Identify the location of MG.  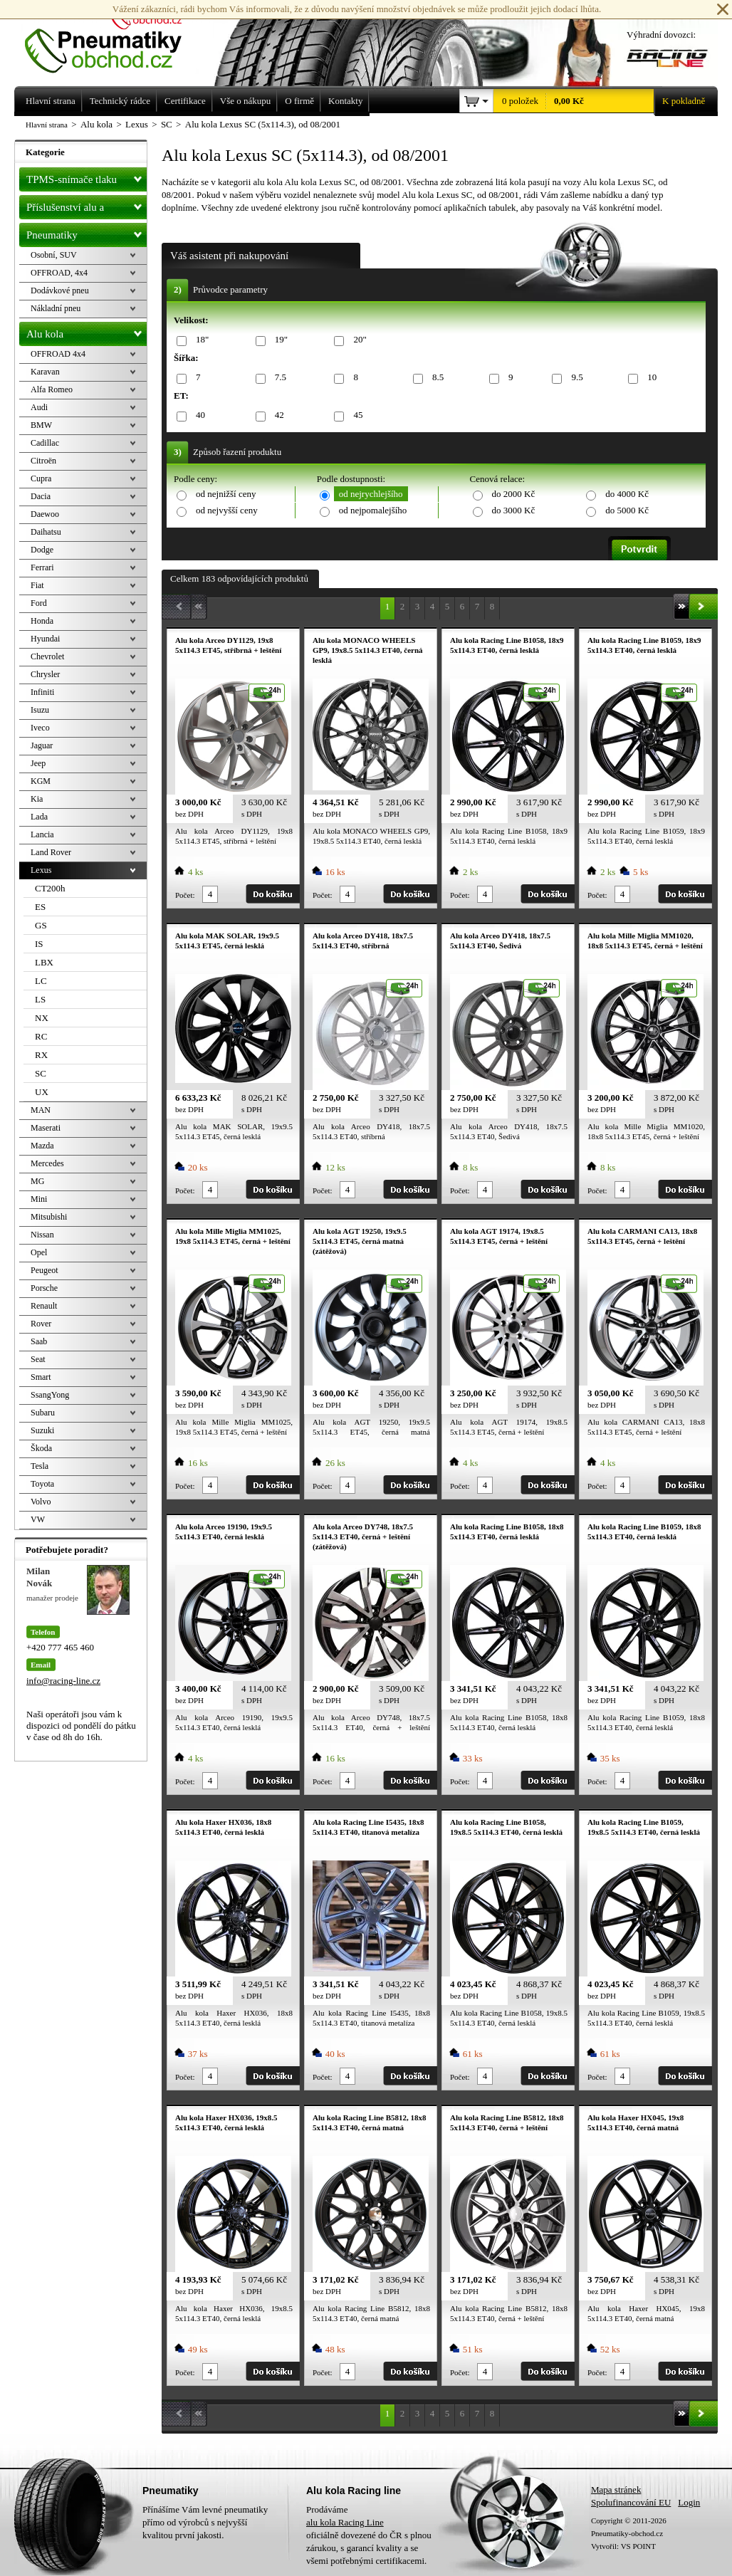
(37, 1181).